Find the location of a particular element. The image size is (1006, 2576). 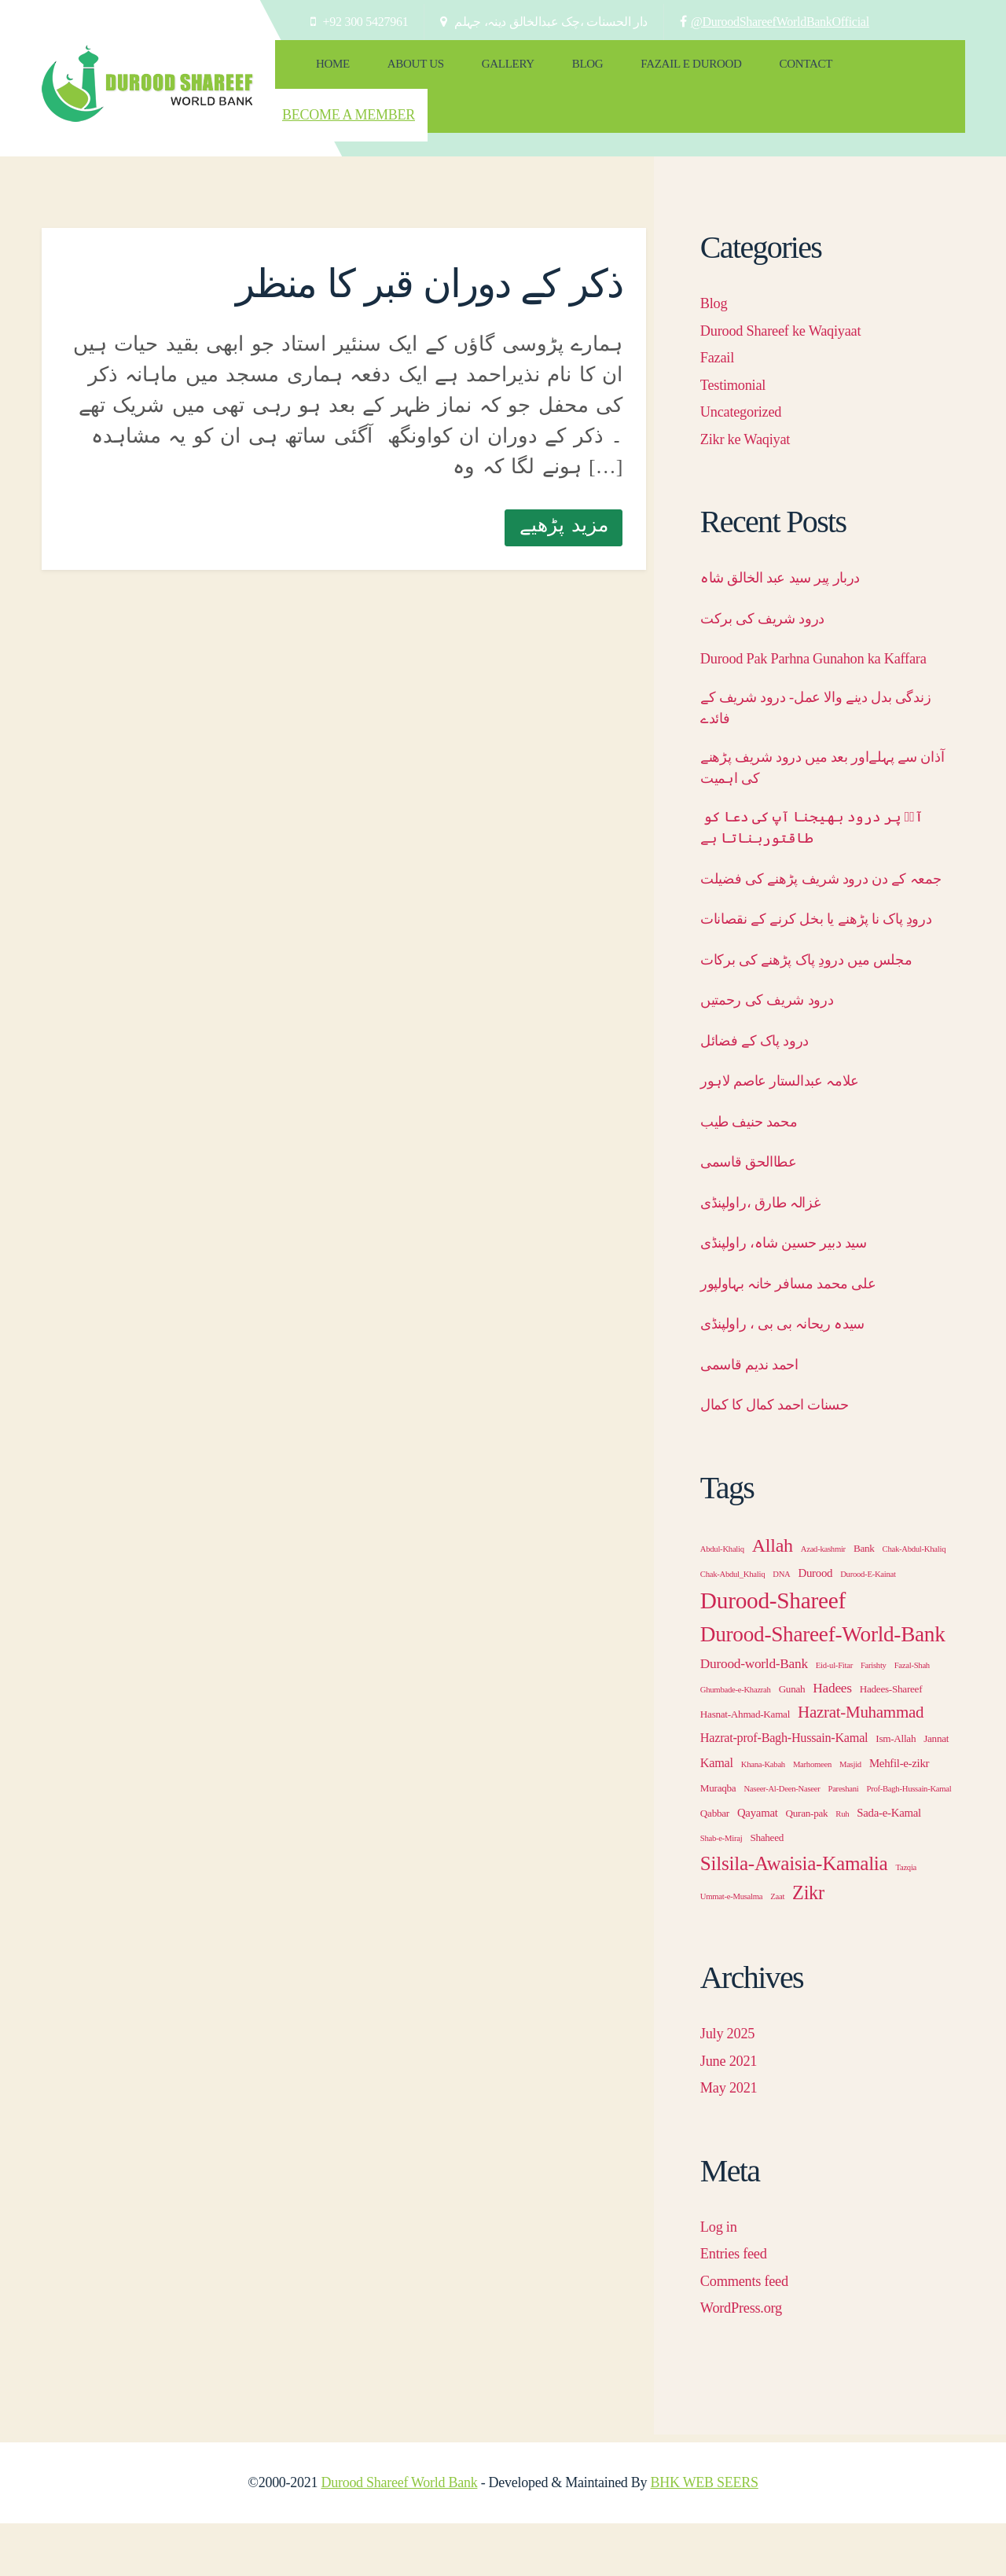

Hadees [Hadees (5 items)] is located at coordinates (832, 1740).